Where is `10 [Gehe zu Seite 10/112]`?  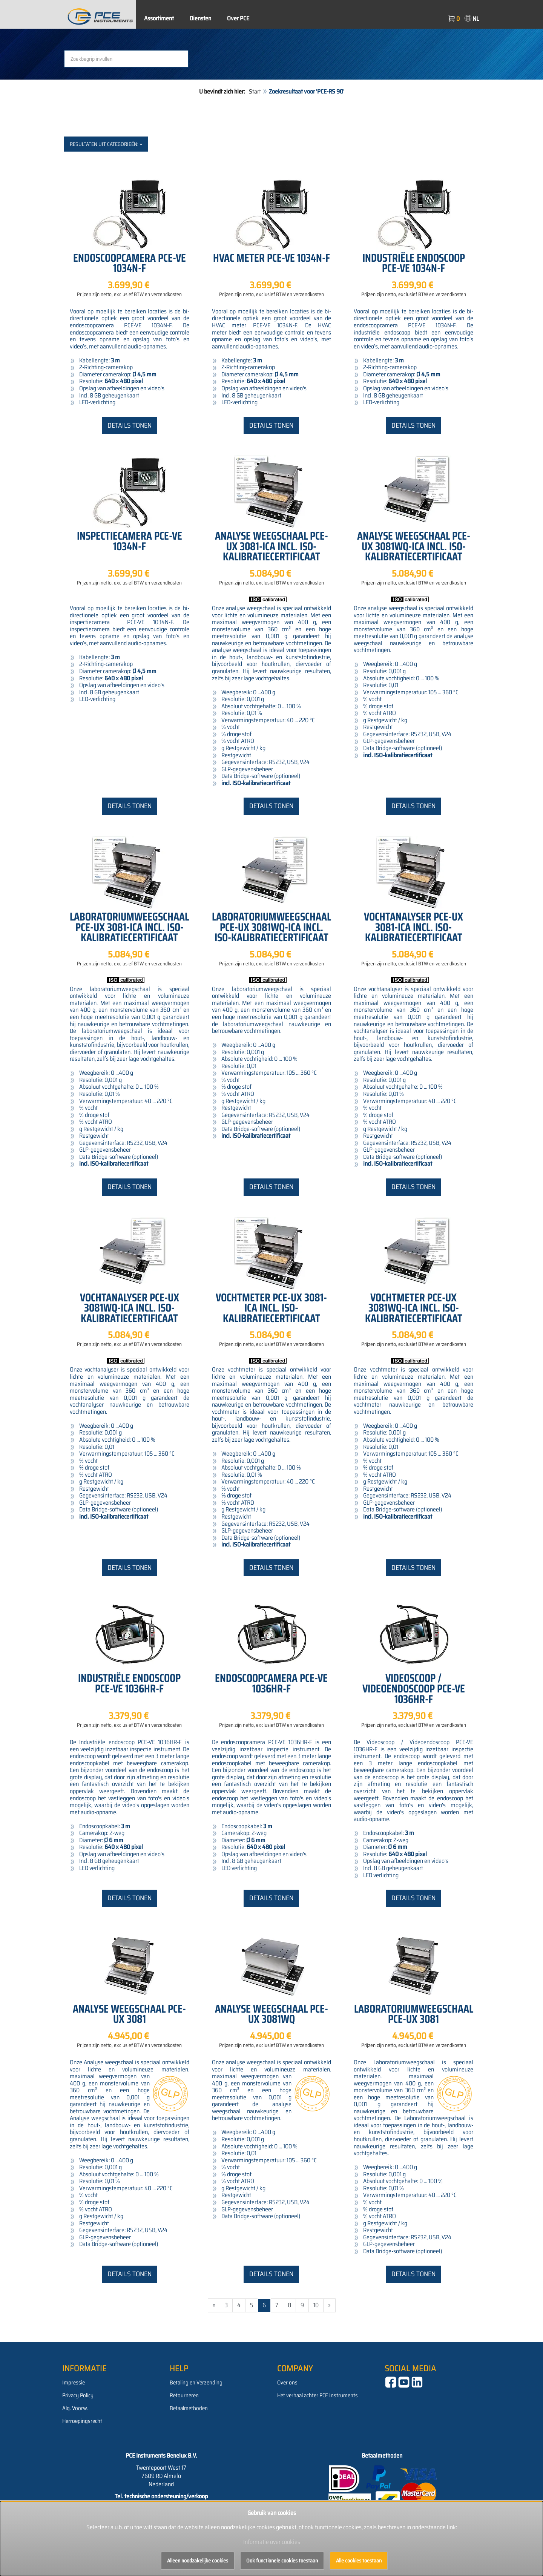
10 [Gehe zu Seite 10/112] is located at coordinates (316, 2305).